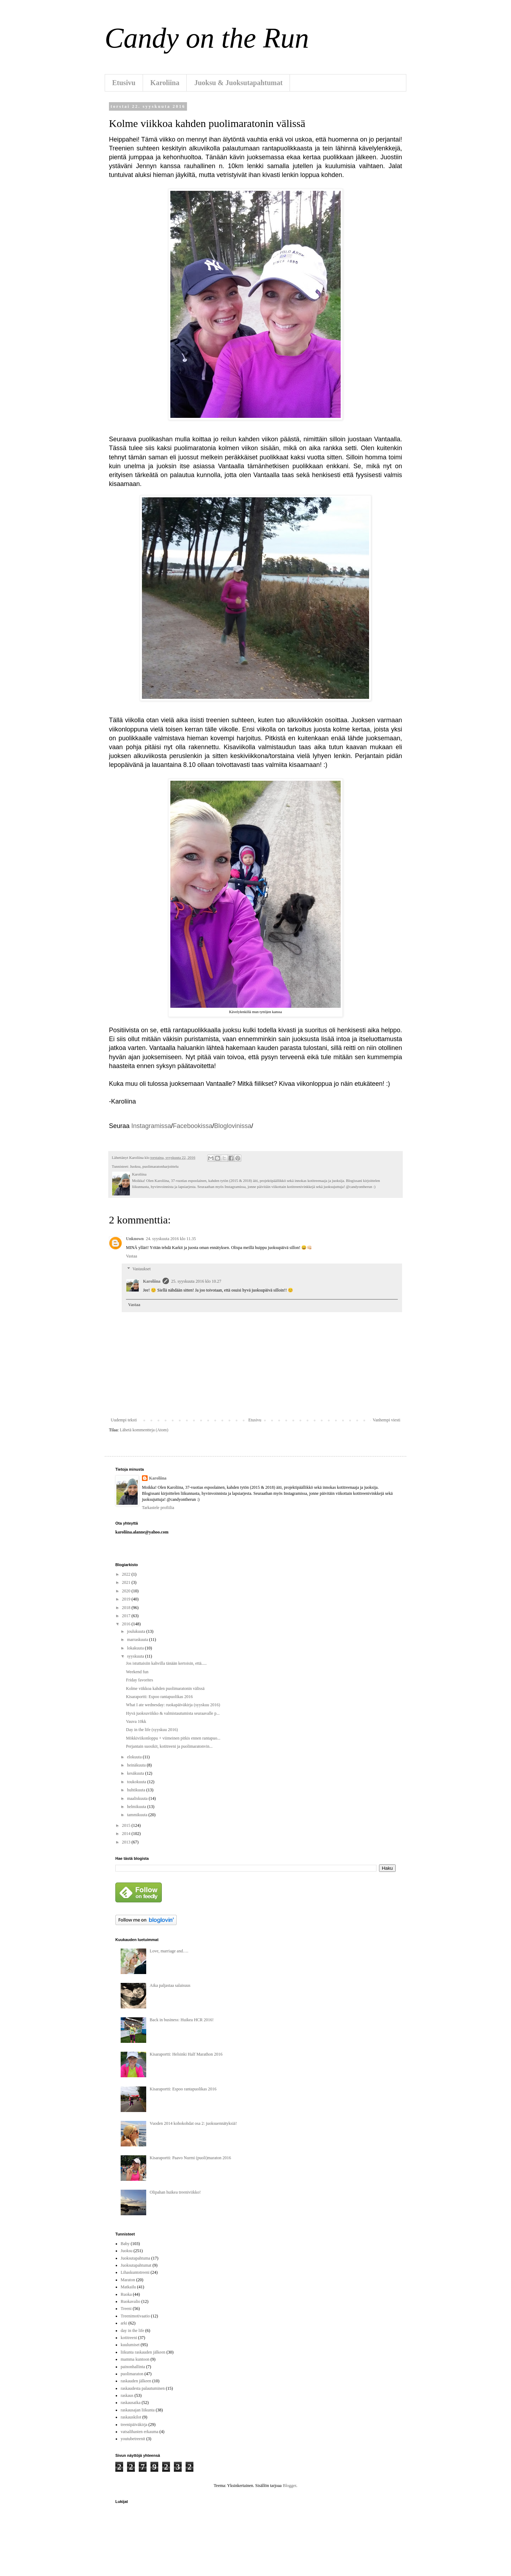 This screenshot has height=2576, width=511. I want to click on 2021, so click(127, 1582).